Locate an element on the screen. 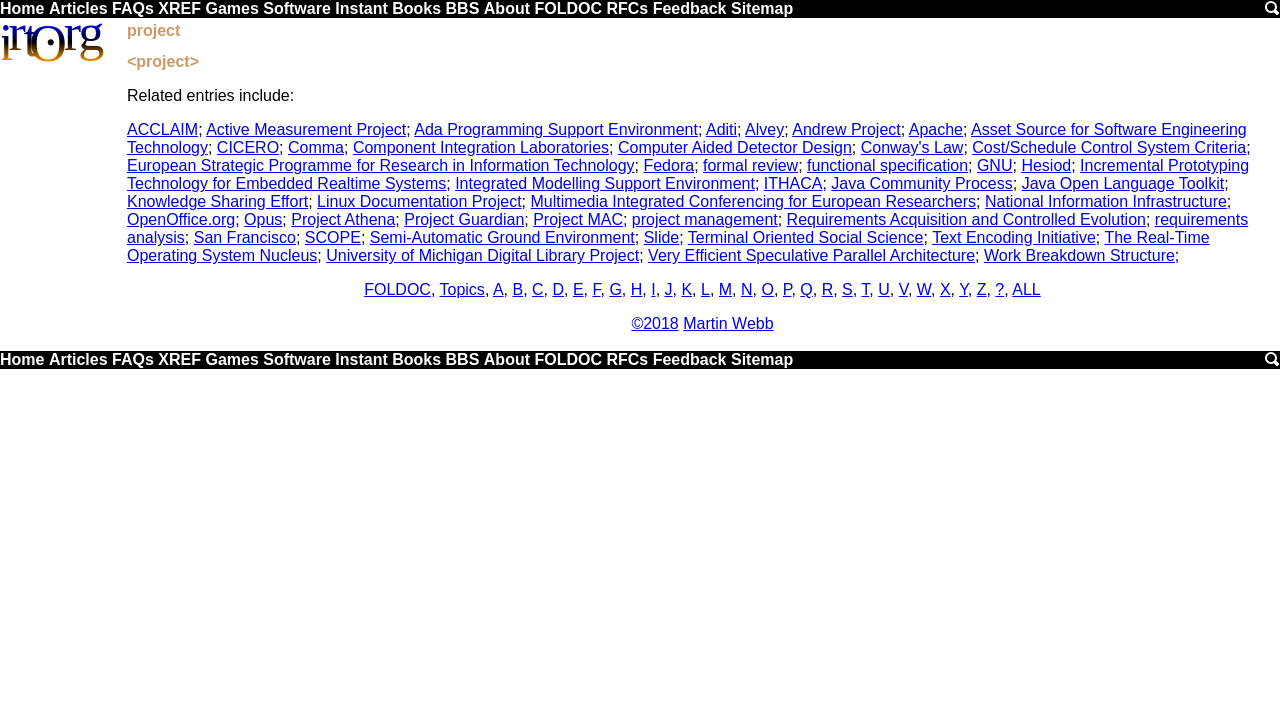 Image resolution: width=1280 pixels, height=720 pixels. About is located at coordinates (507, 8).